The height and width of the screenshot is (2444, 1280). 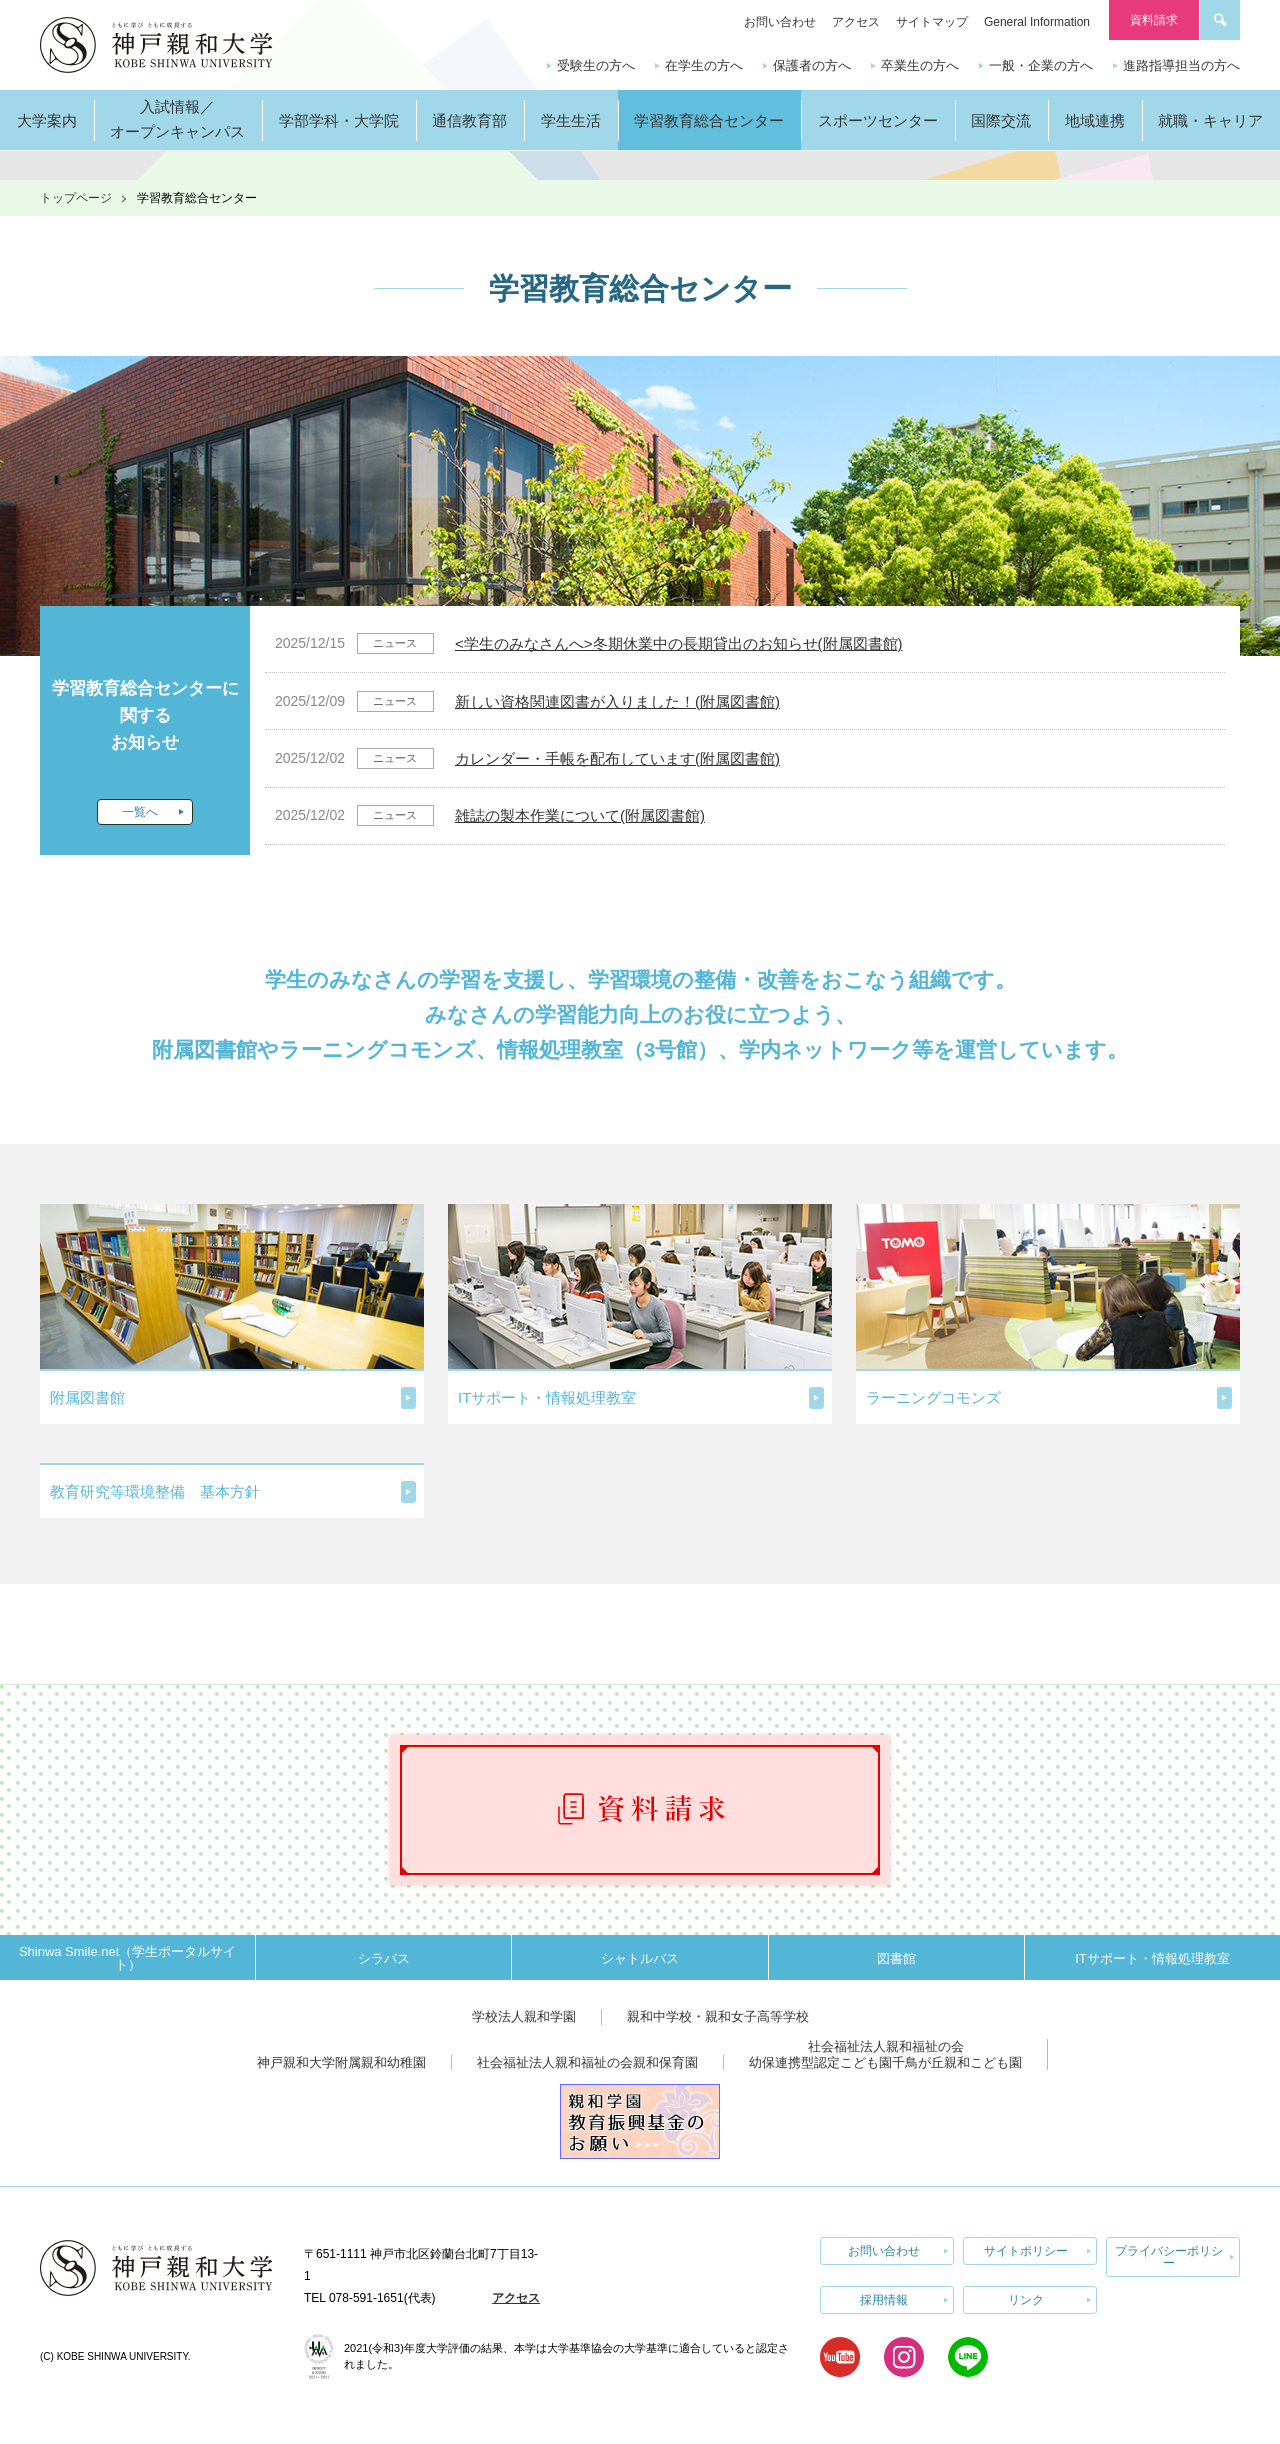 I want to click on 進路指導担当の方へ, so click(x=1181, y=65).